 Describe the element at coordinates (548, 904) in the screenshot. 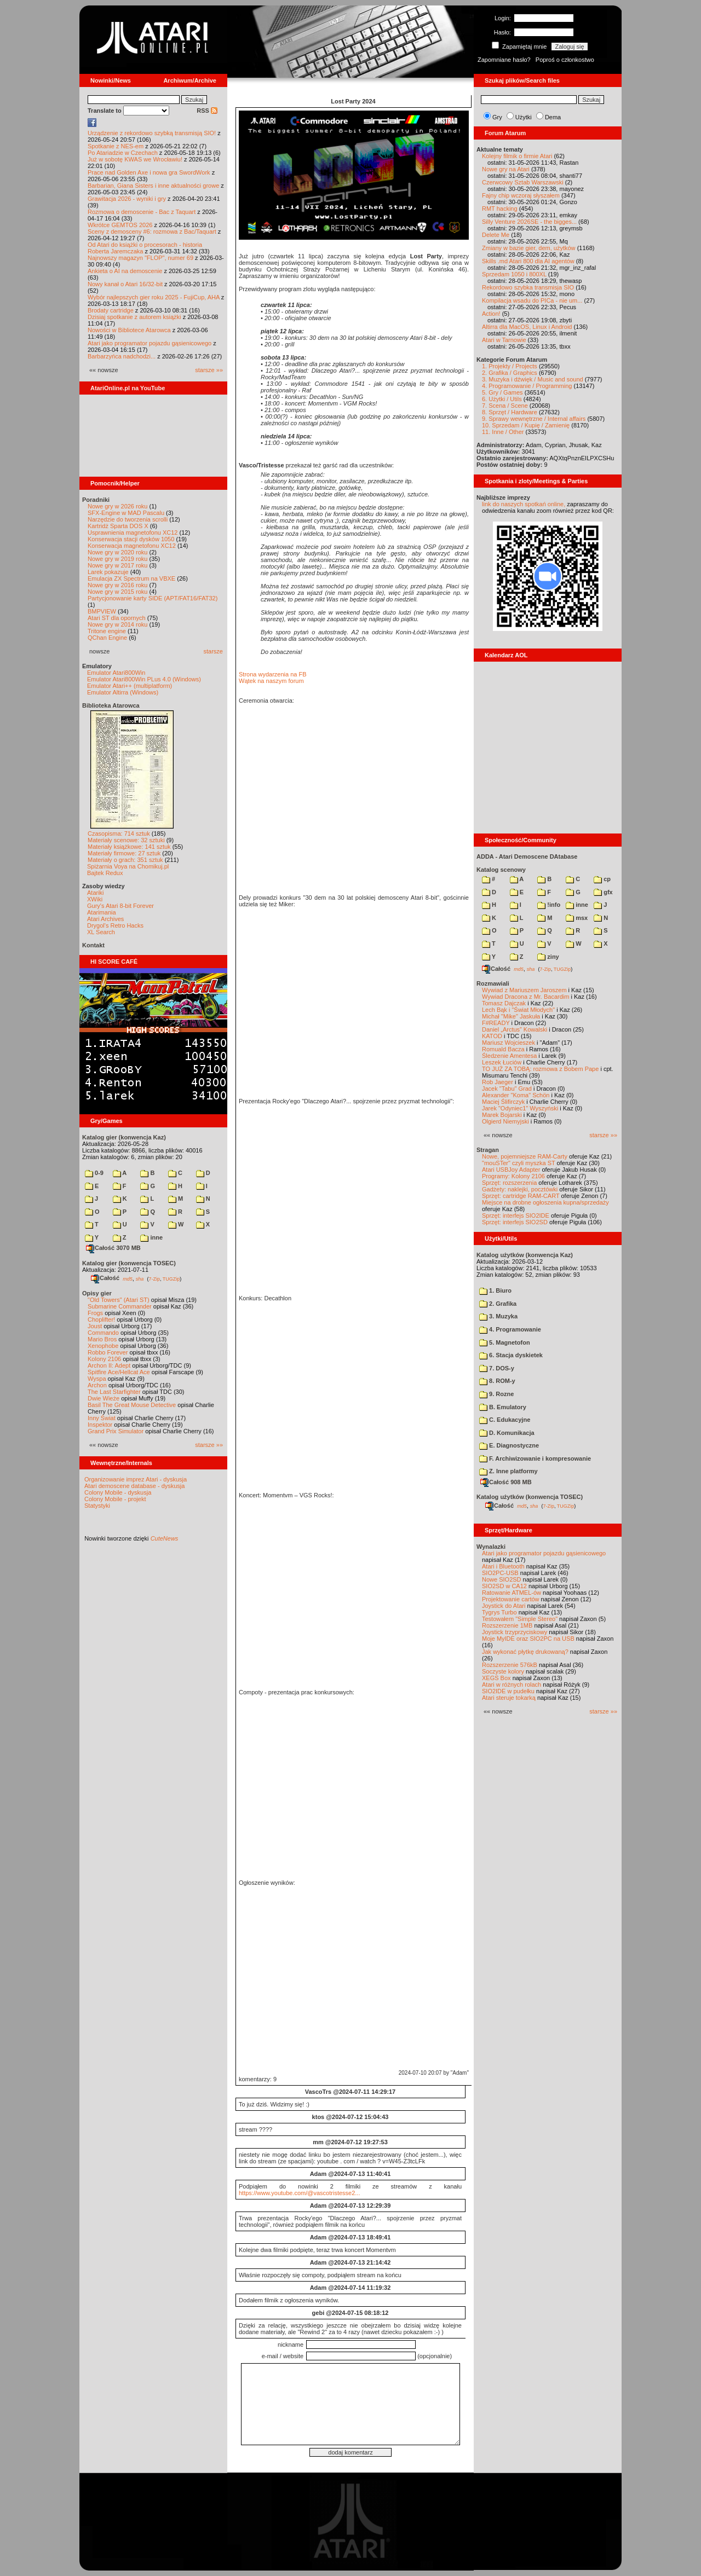

I see `!info` at that location.